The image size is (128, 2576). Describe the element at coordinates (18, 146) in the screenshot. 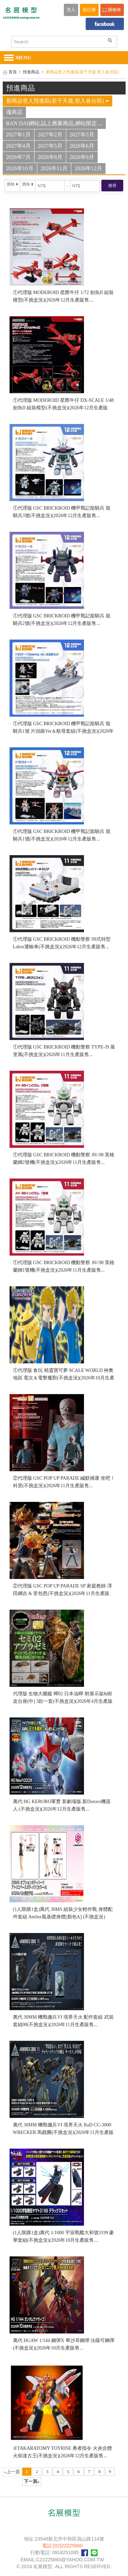

I see `2027年4月` at that location.